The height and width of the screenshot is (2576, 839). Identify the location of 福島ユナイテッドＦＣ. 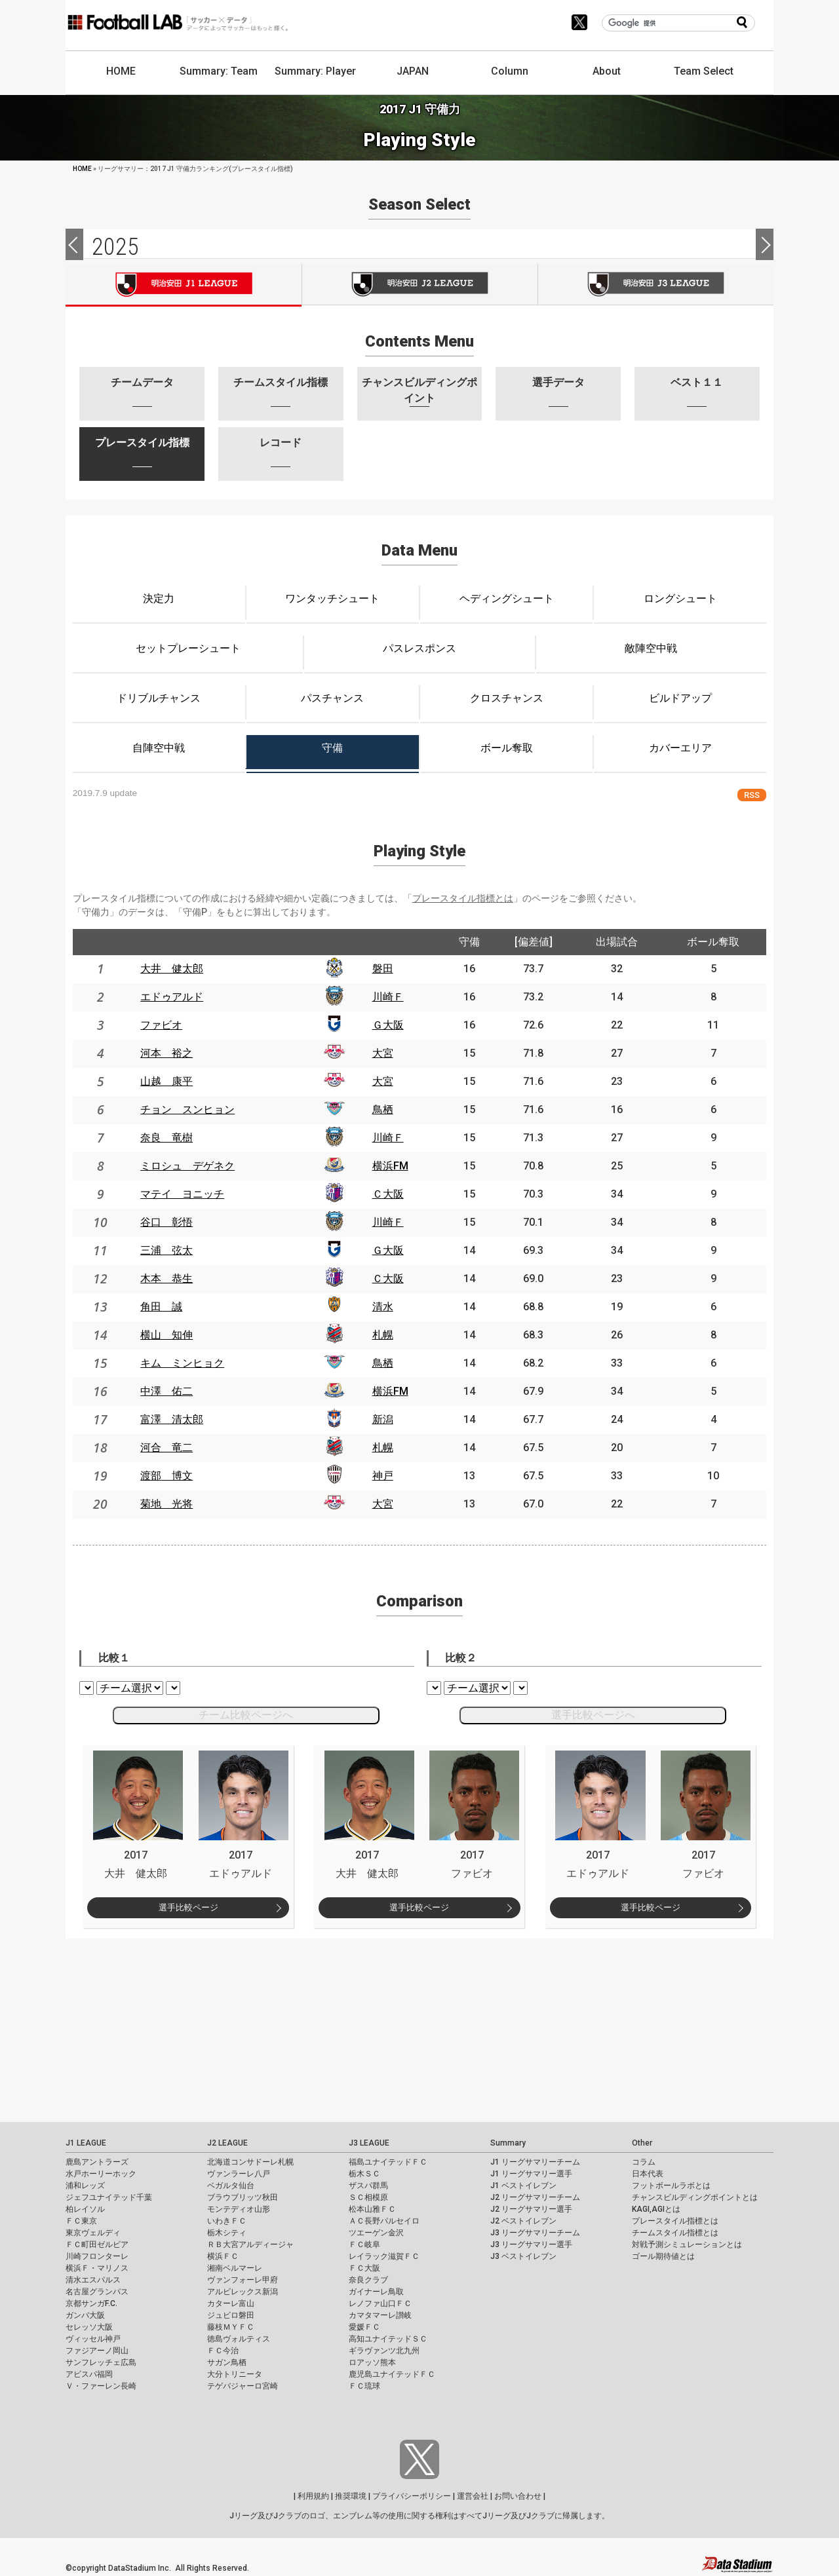
(388, 2162).